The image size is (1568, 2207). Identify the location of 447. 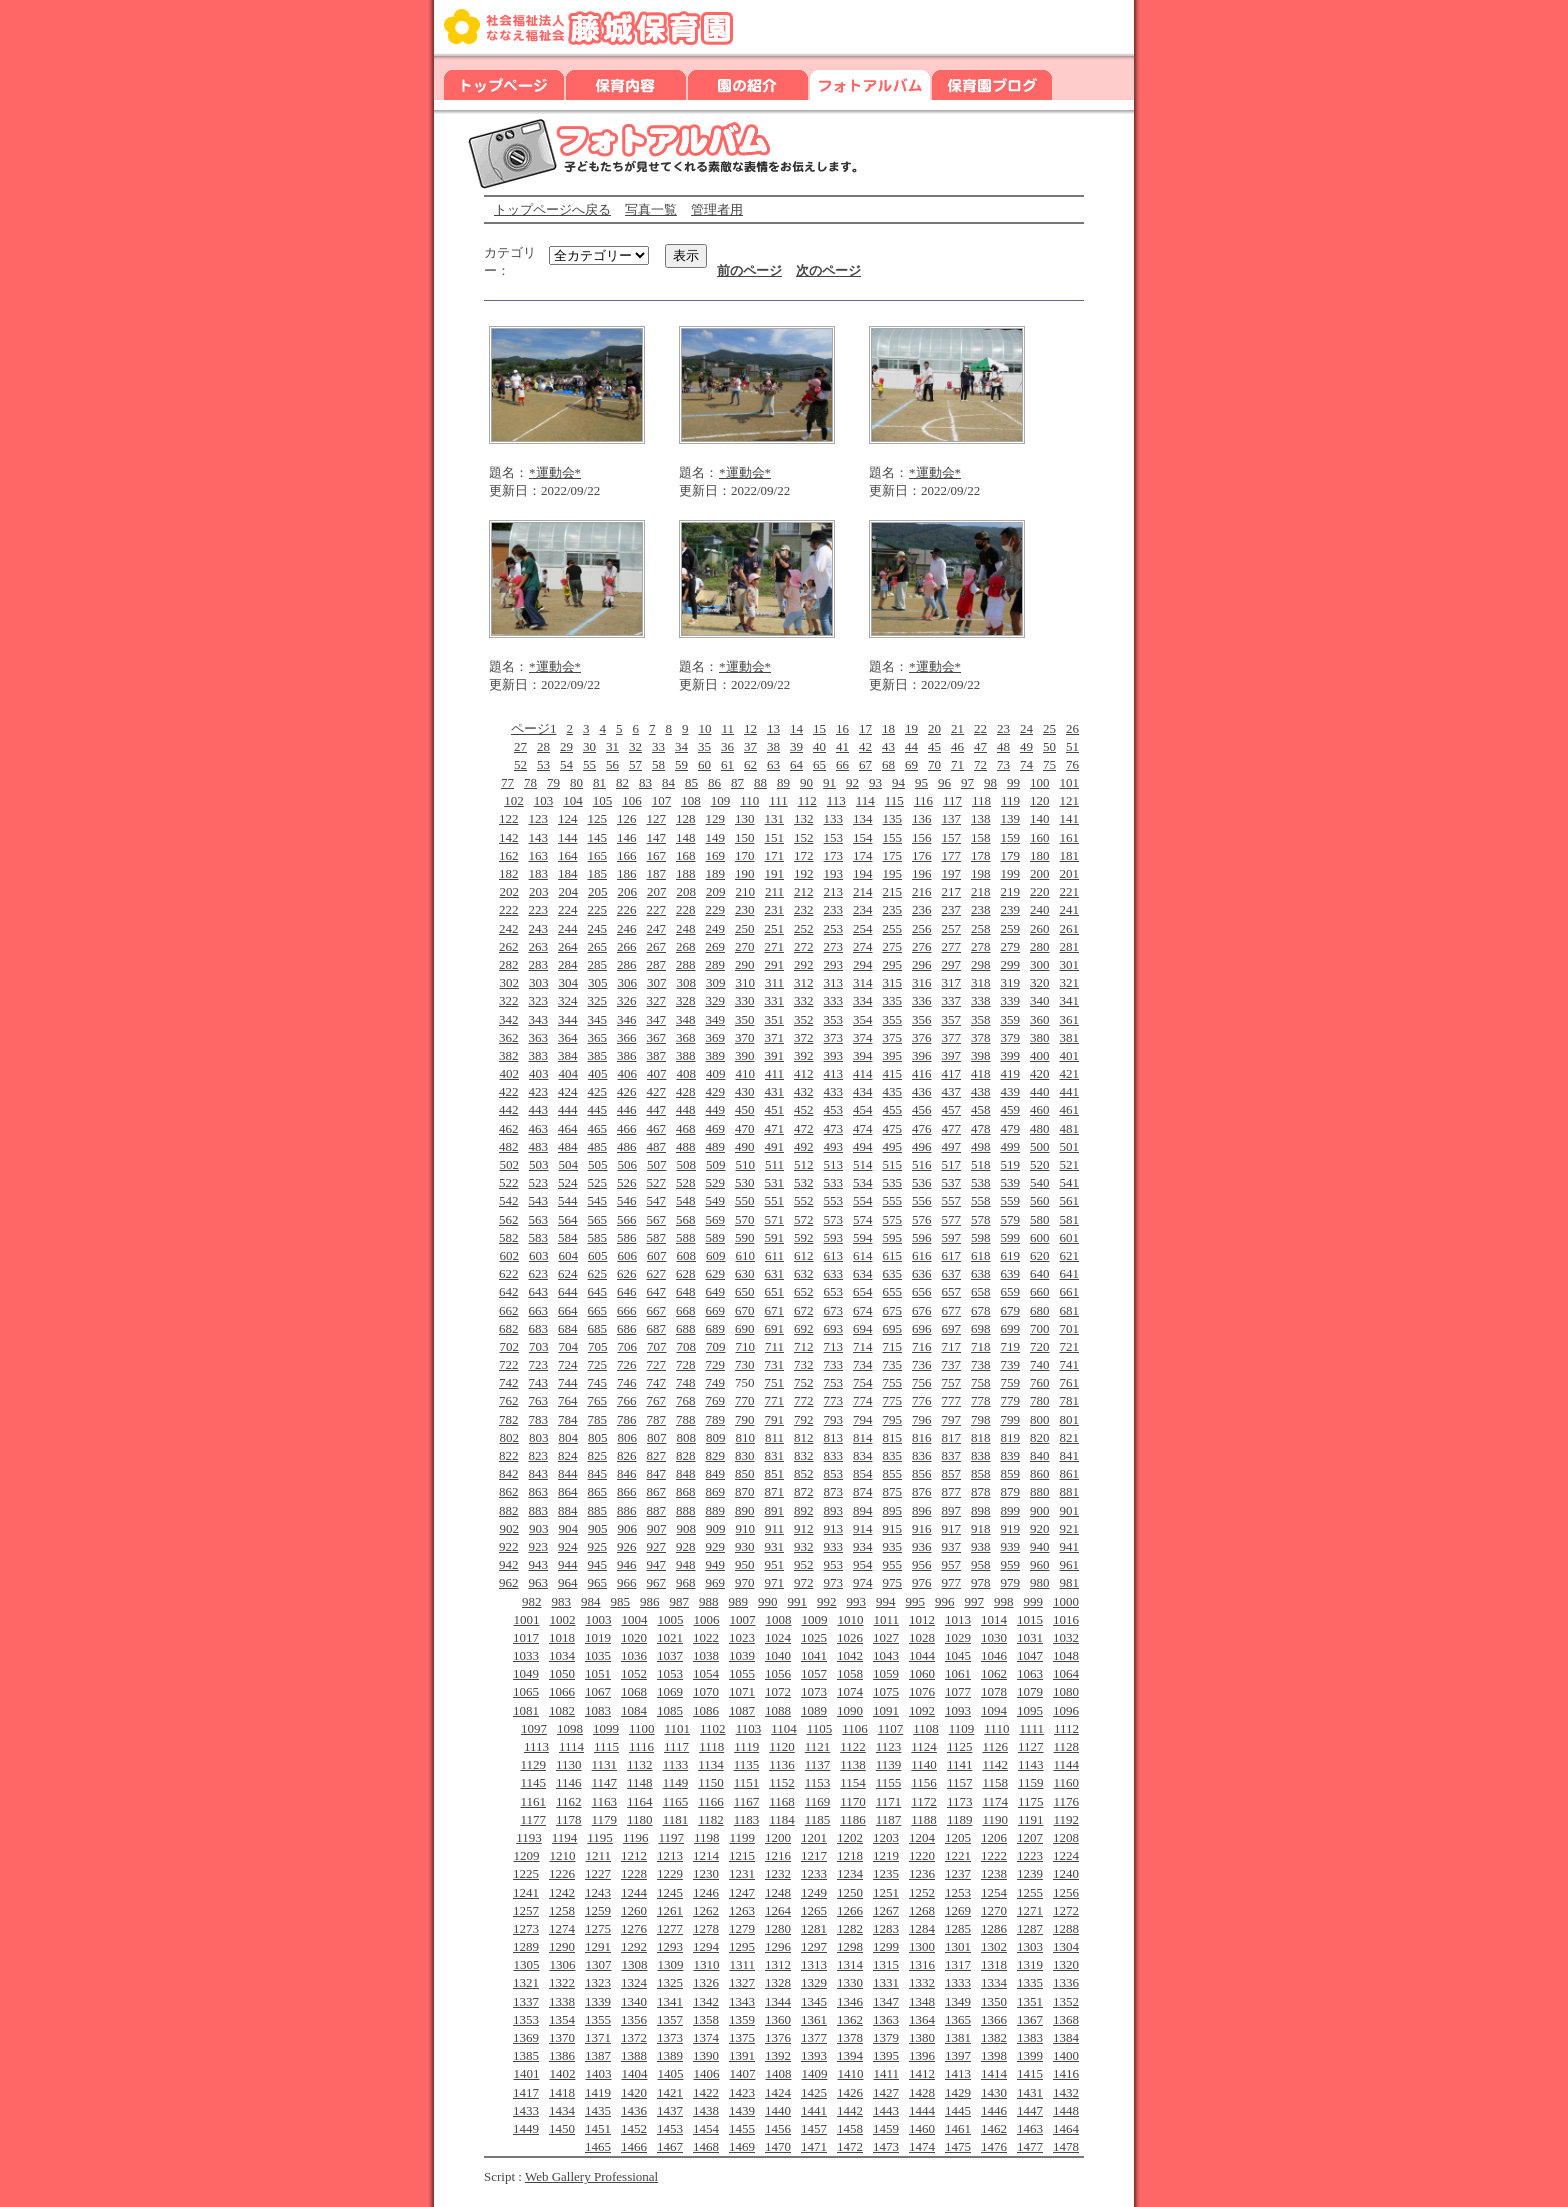
(657, 1109).